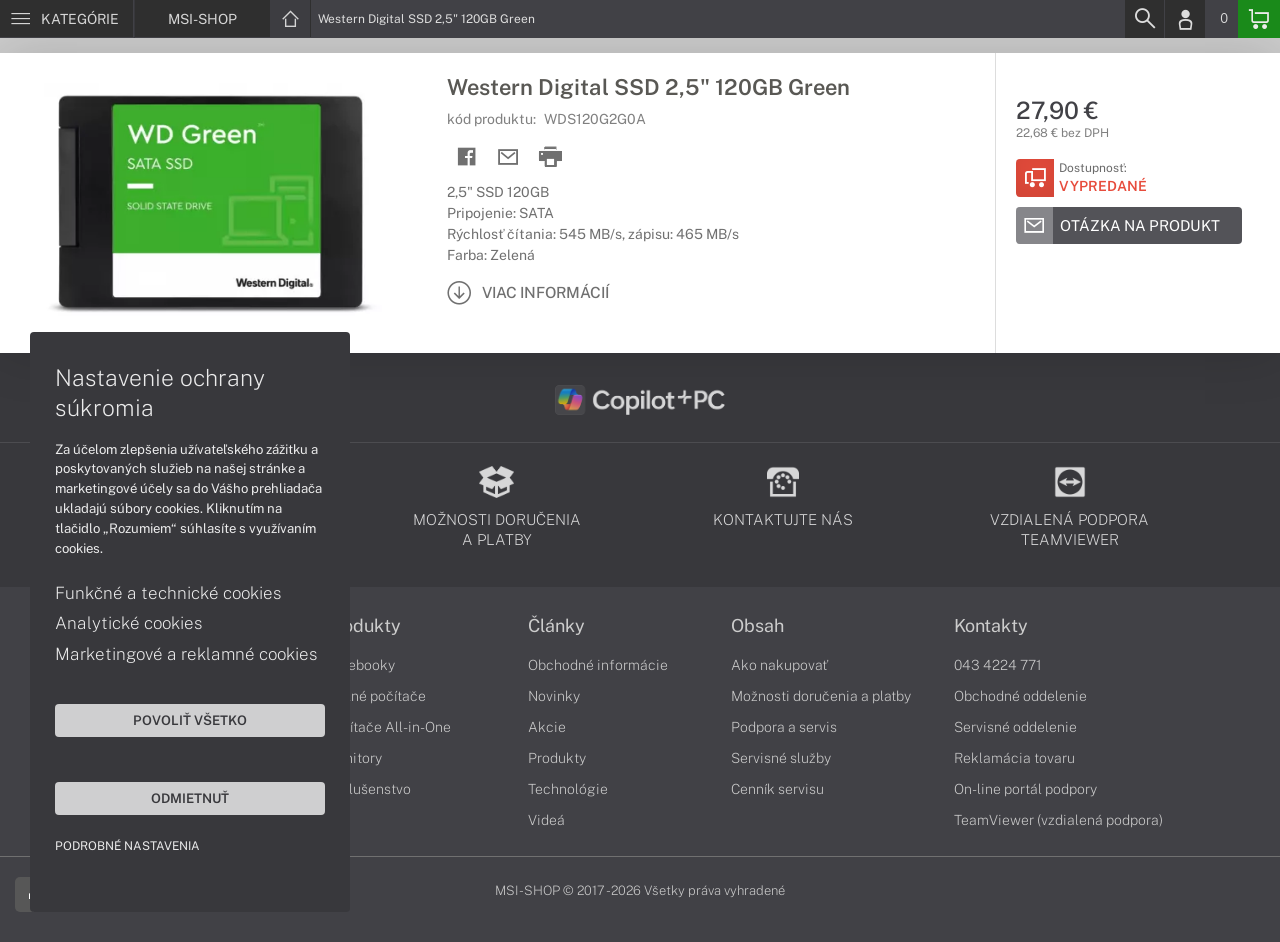 Image resolution: width=1280 pixels, height=942 pixels. I want to click on Články, so click(556, 626).